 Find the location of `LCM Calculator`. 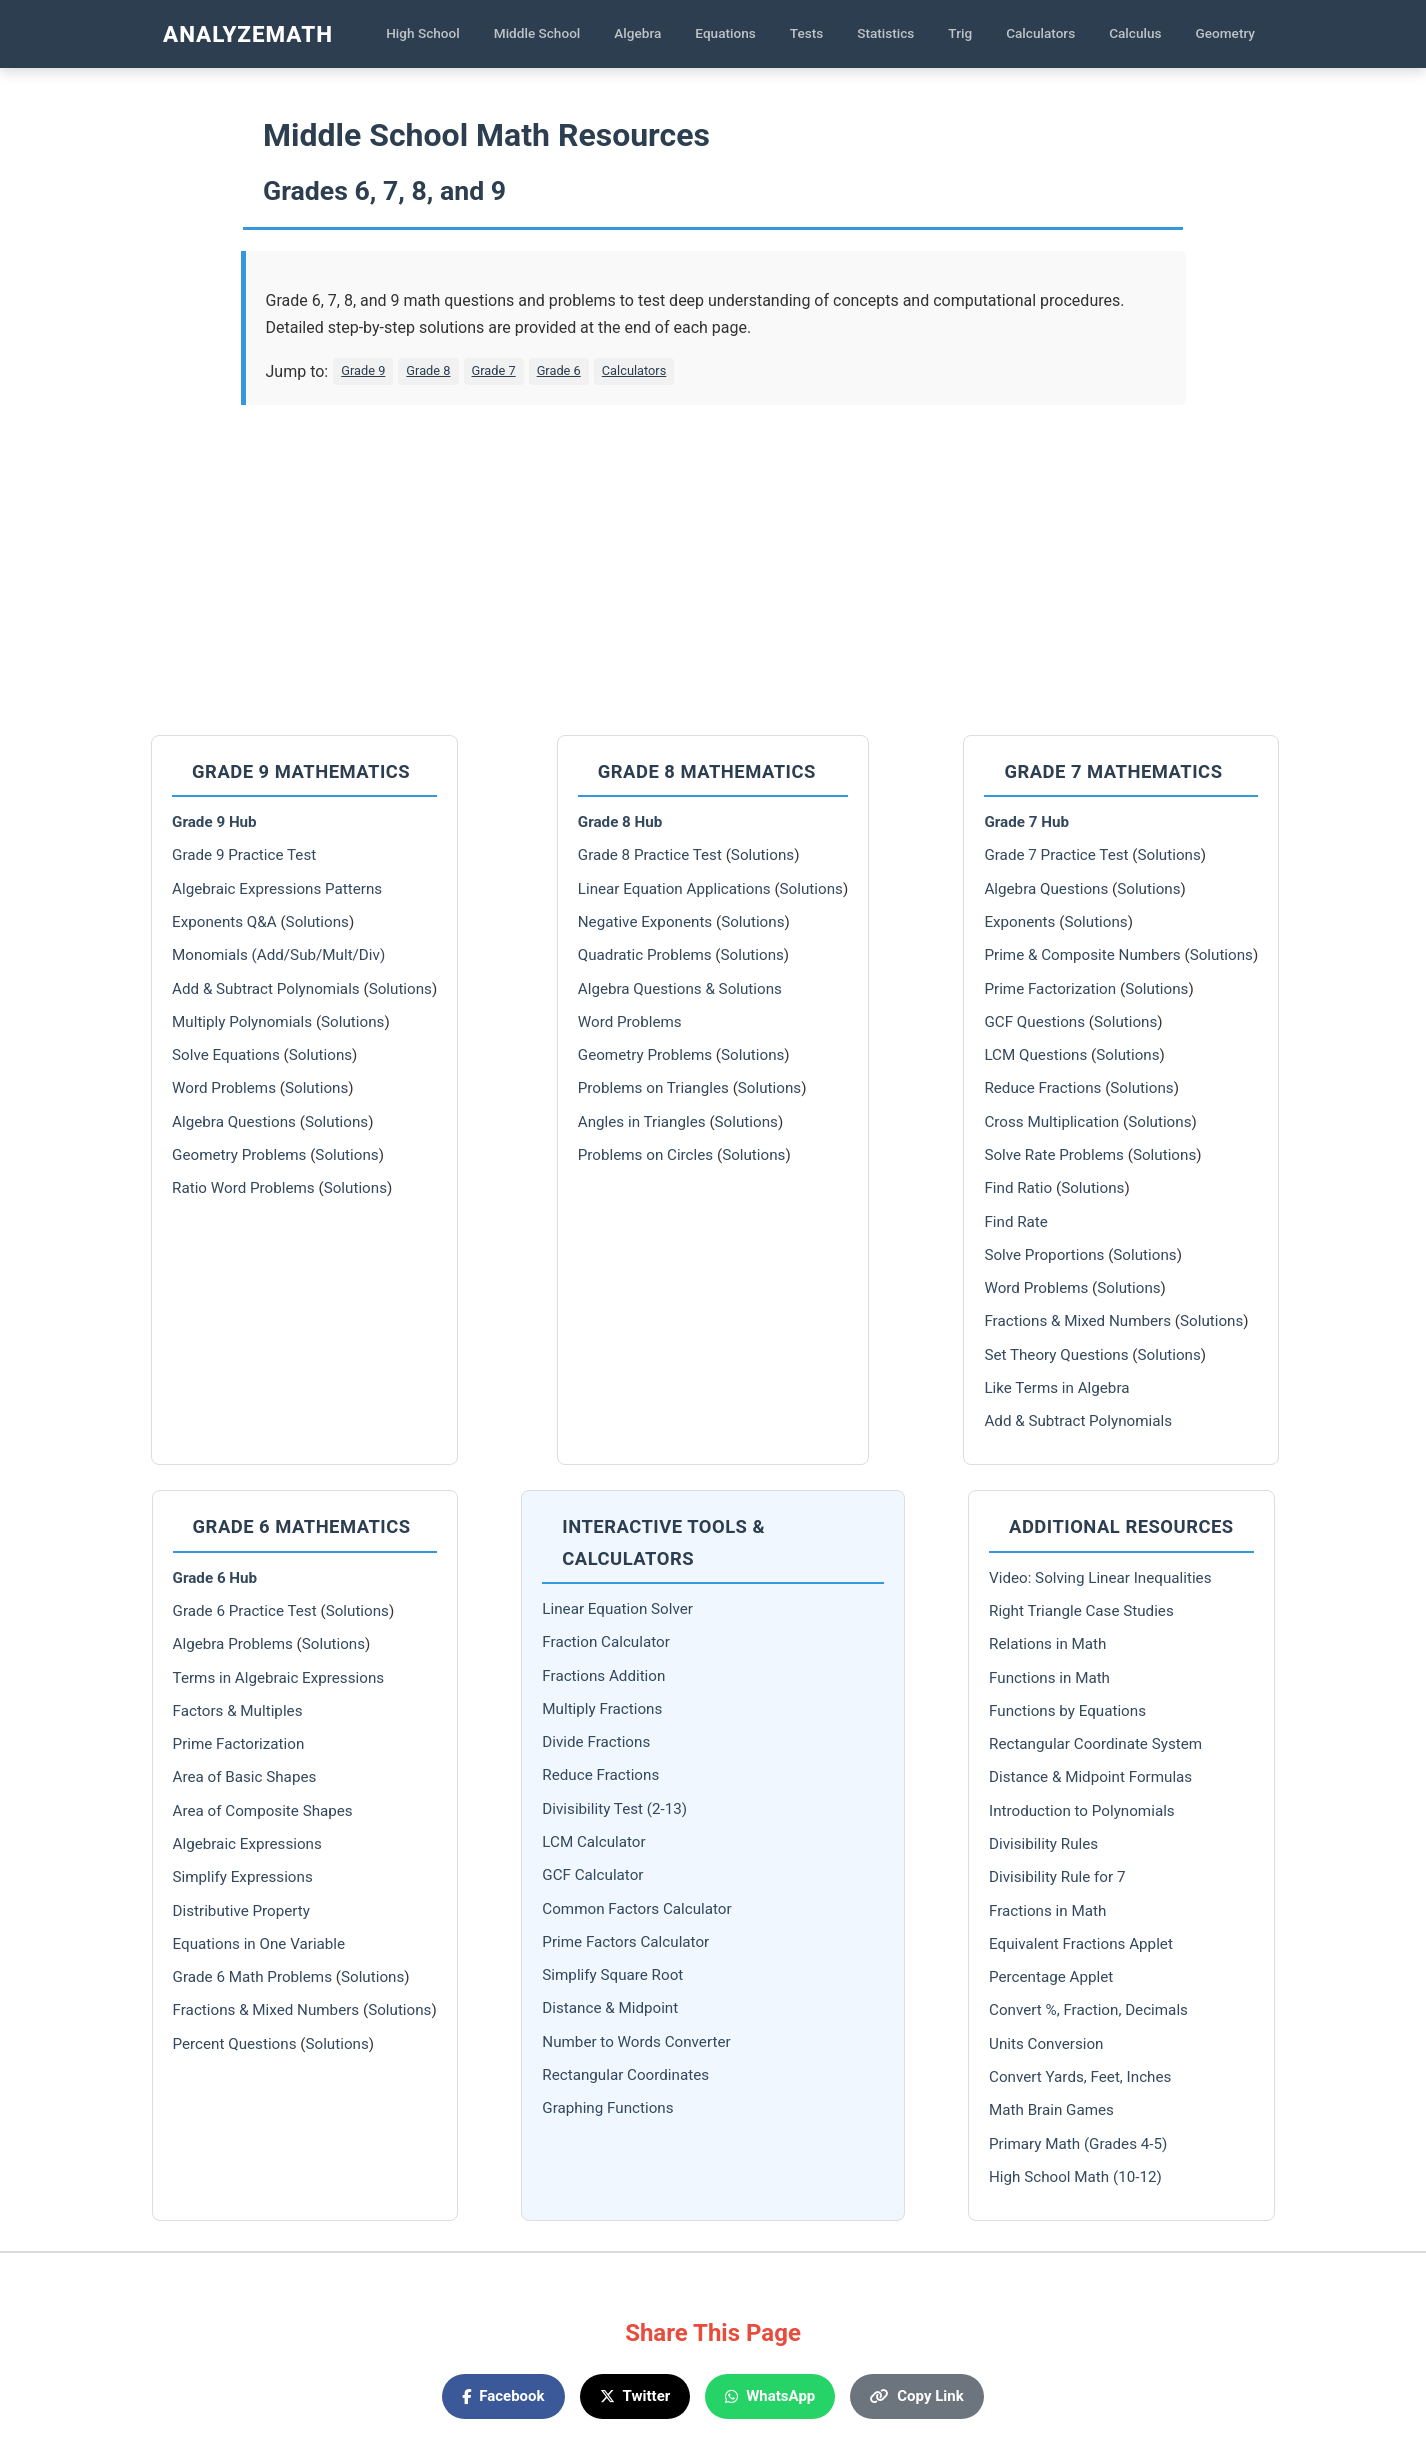

LCM Calculator is located at coordinates (593, 1842).